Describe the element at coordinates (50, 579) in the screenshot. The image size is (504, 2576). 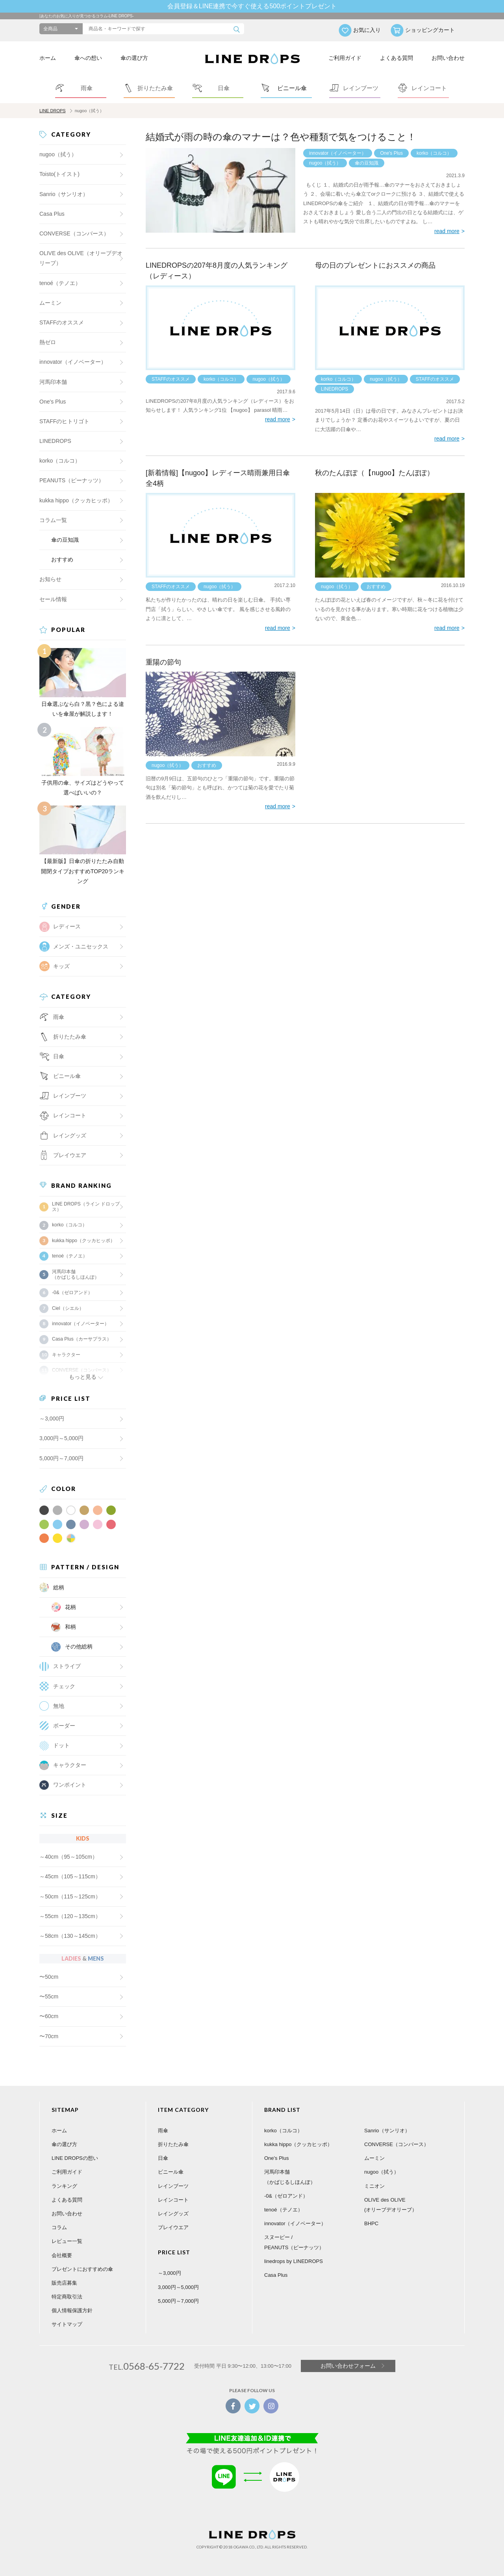
I see `お知らせ` at that location.